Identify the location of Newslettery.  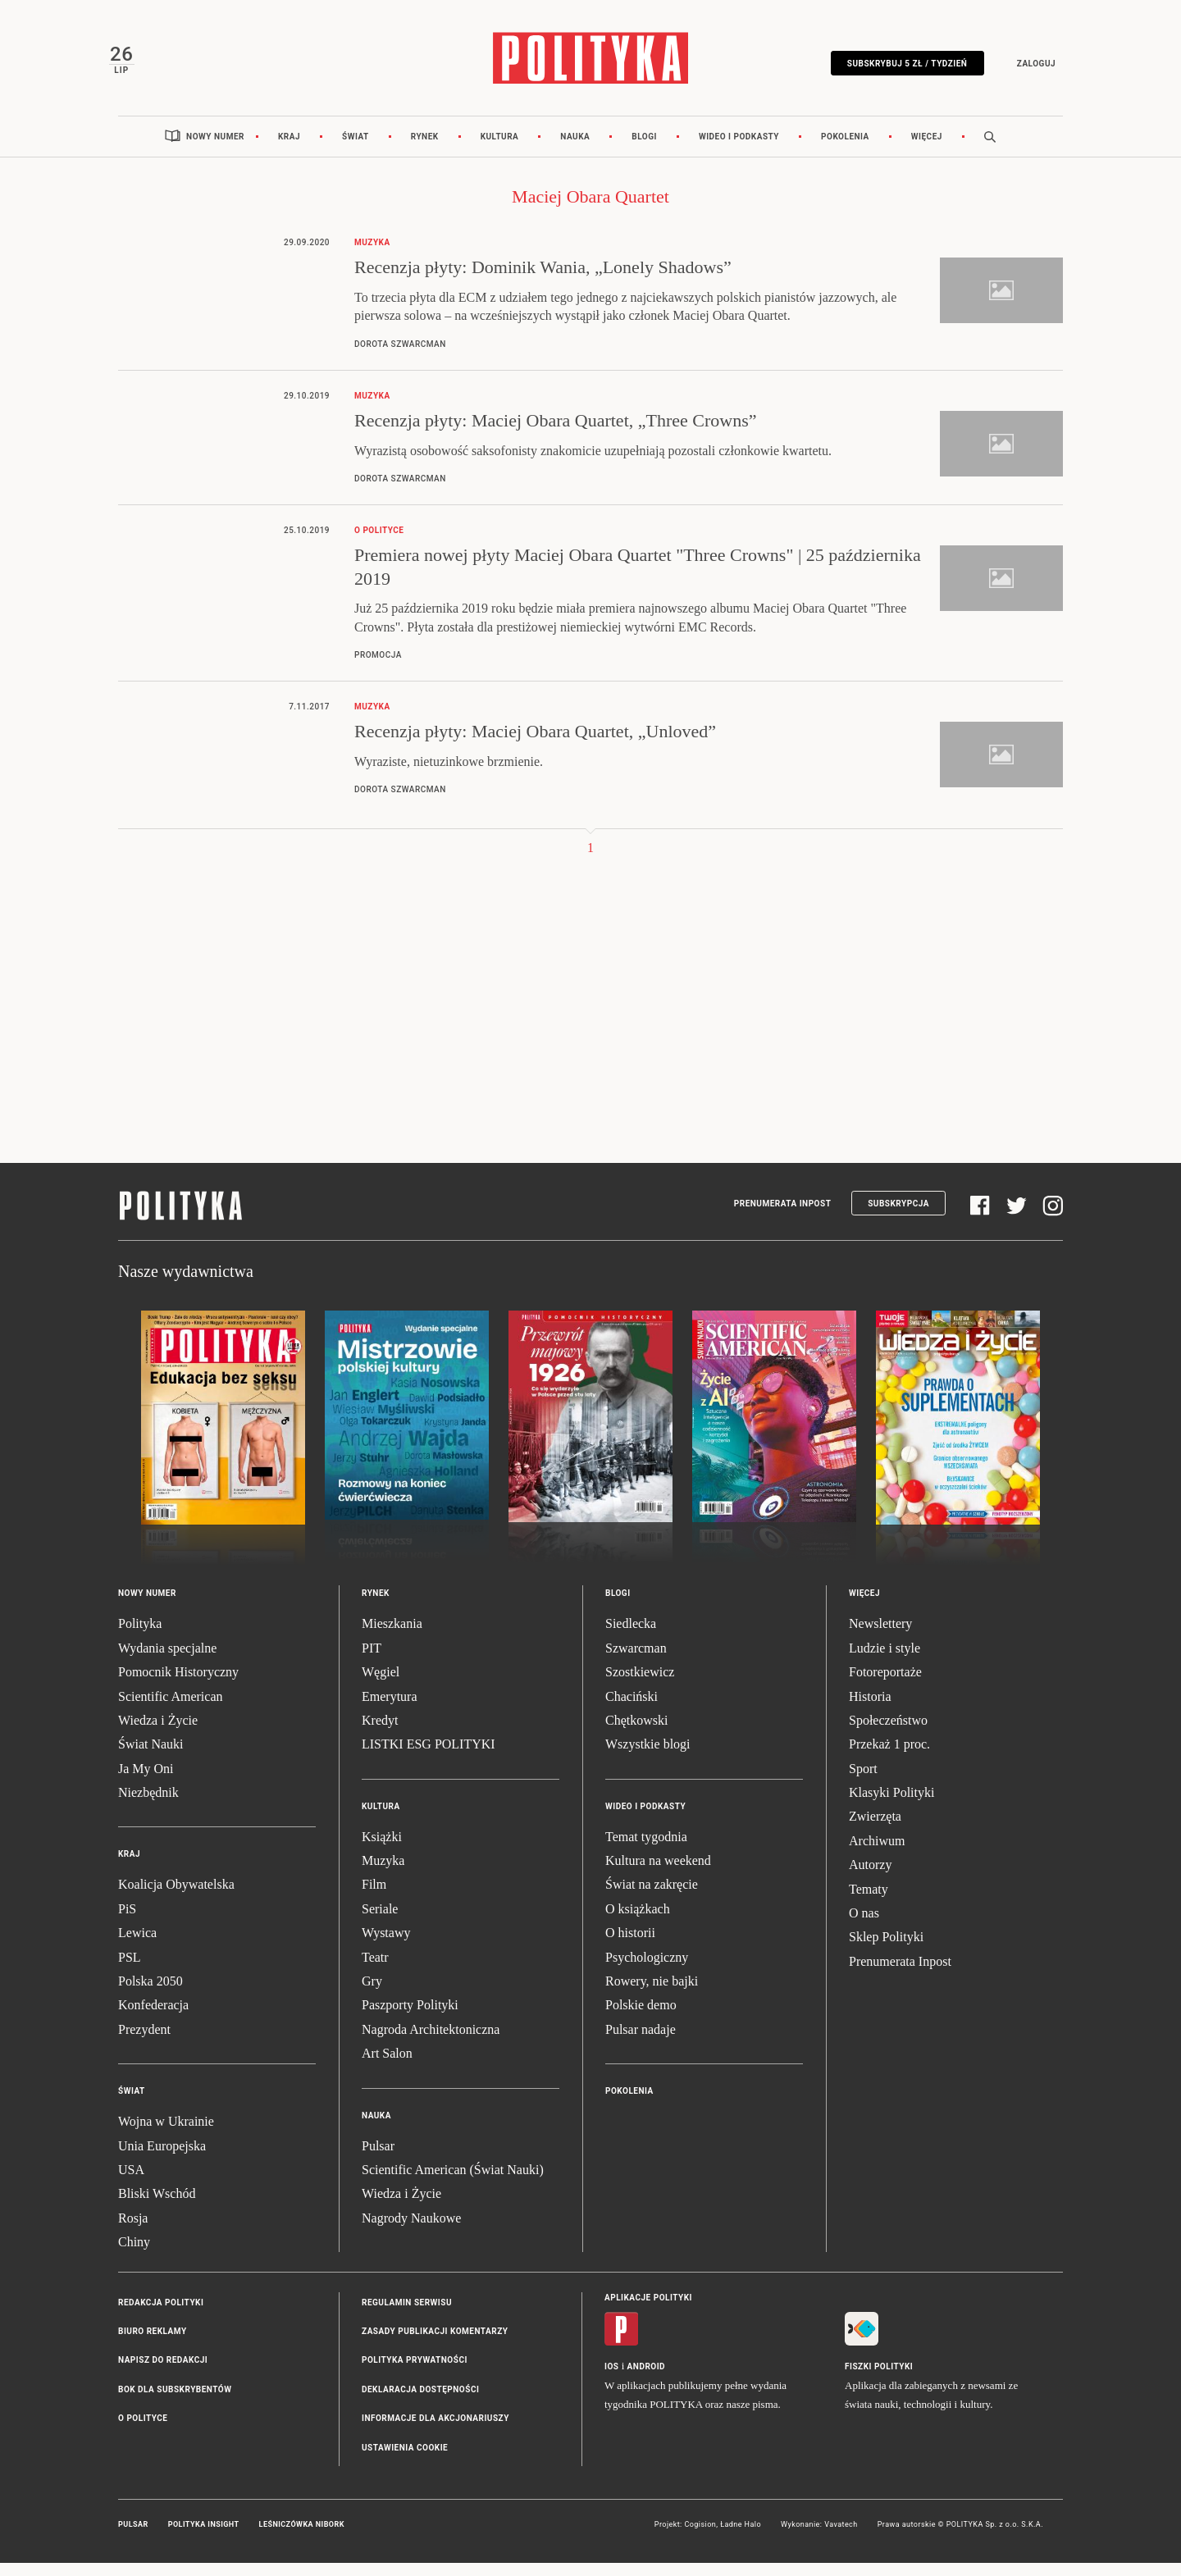
(880, 1637).